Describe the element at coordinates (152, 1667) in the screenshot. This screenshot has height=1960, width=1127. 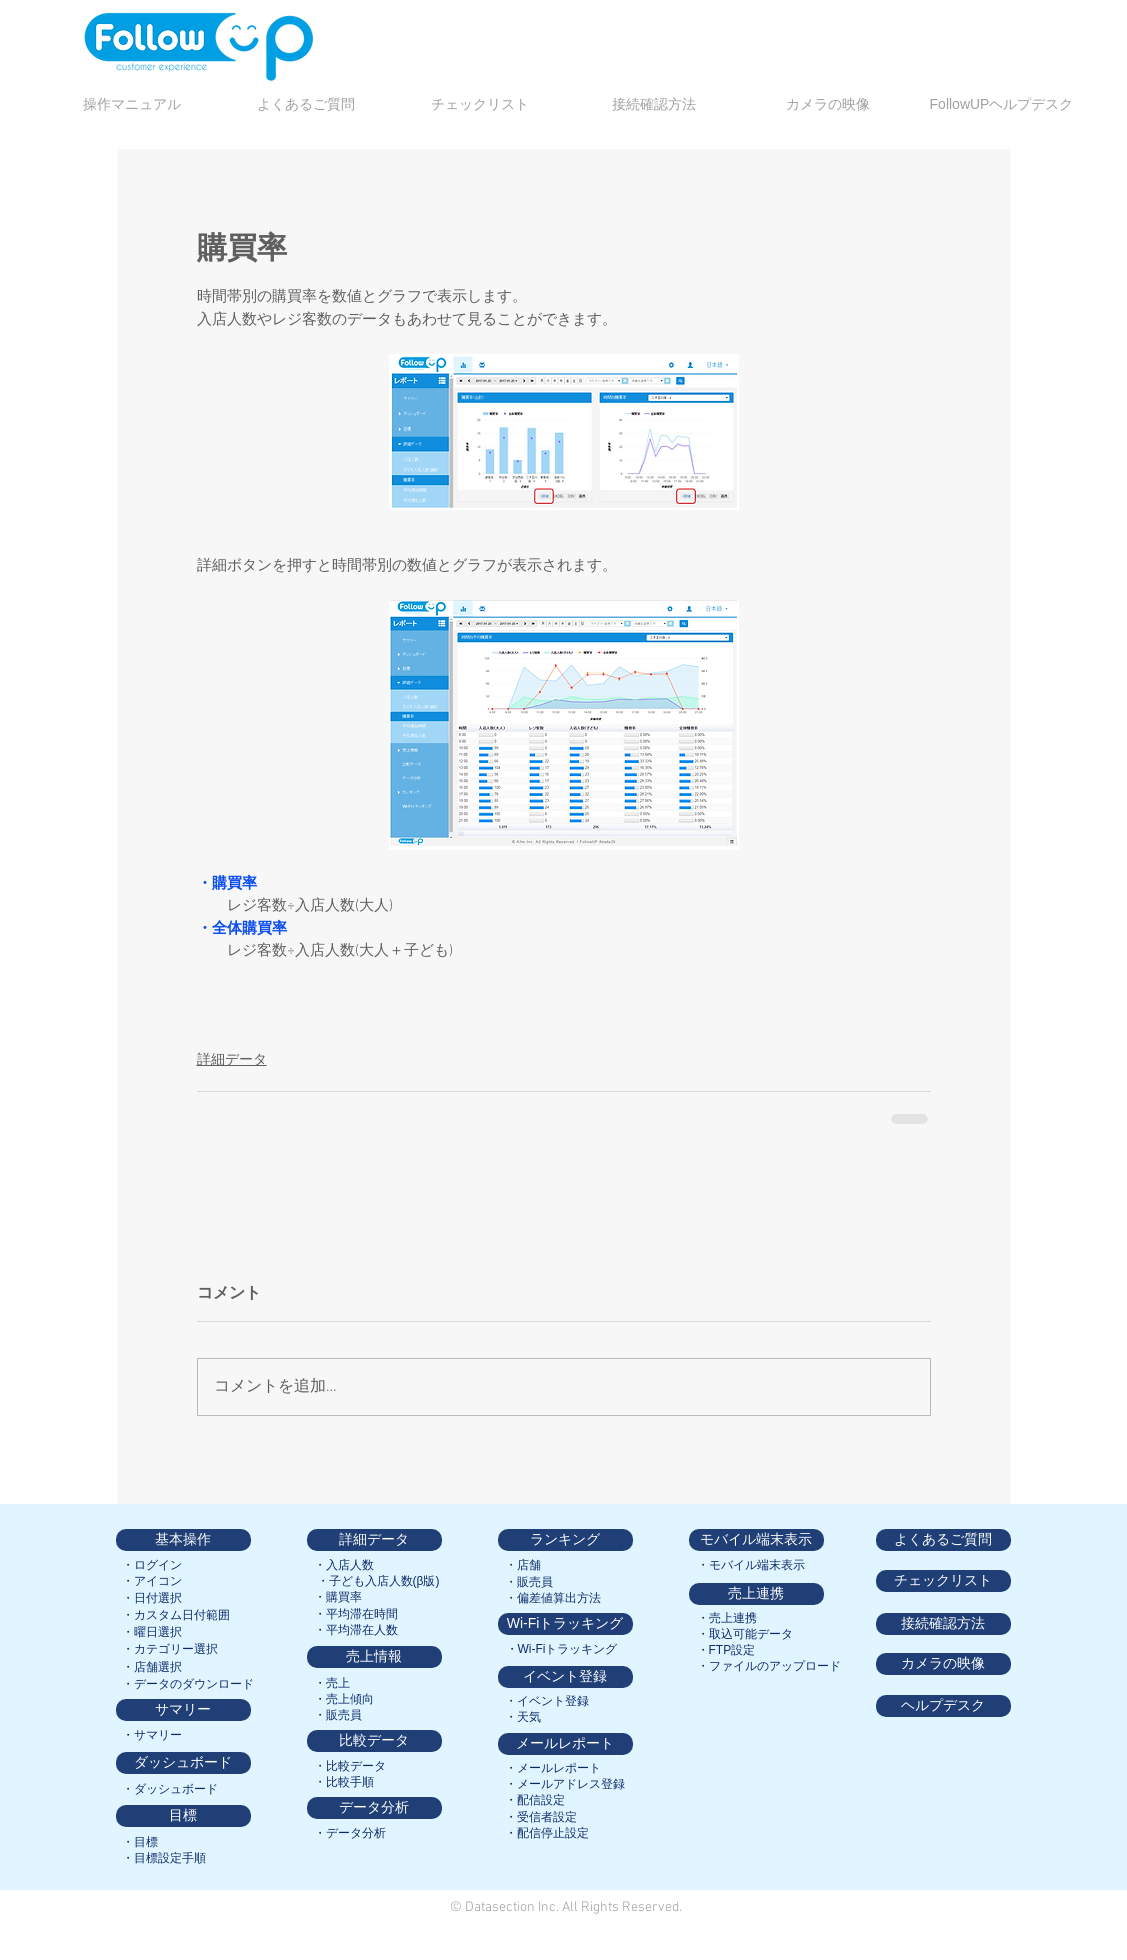
I see `[・店舗選択]` at that location.